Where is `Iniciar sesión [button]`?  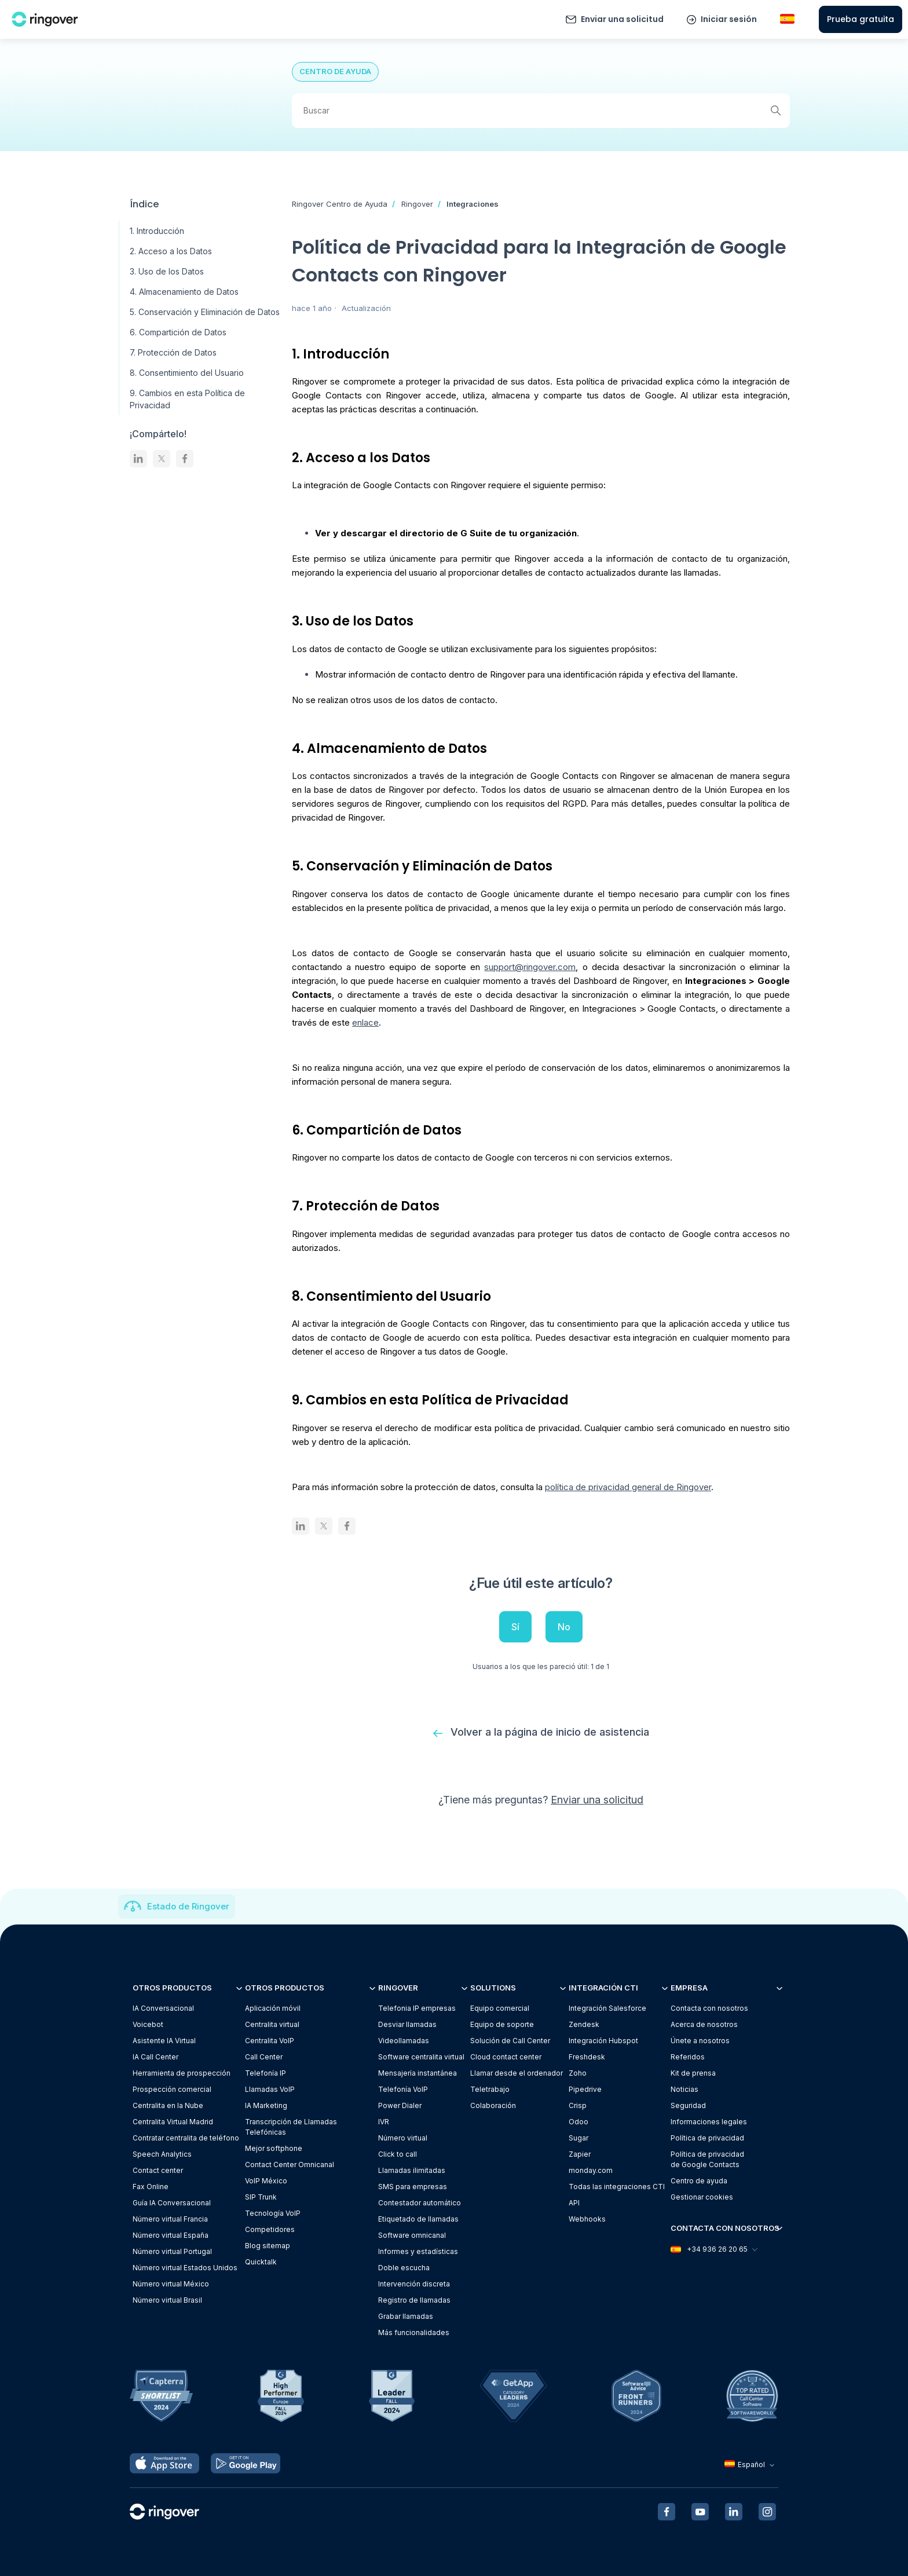
Iniciar sesión [button] is located at coordinates (729, 19).